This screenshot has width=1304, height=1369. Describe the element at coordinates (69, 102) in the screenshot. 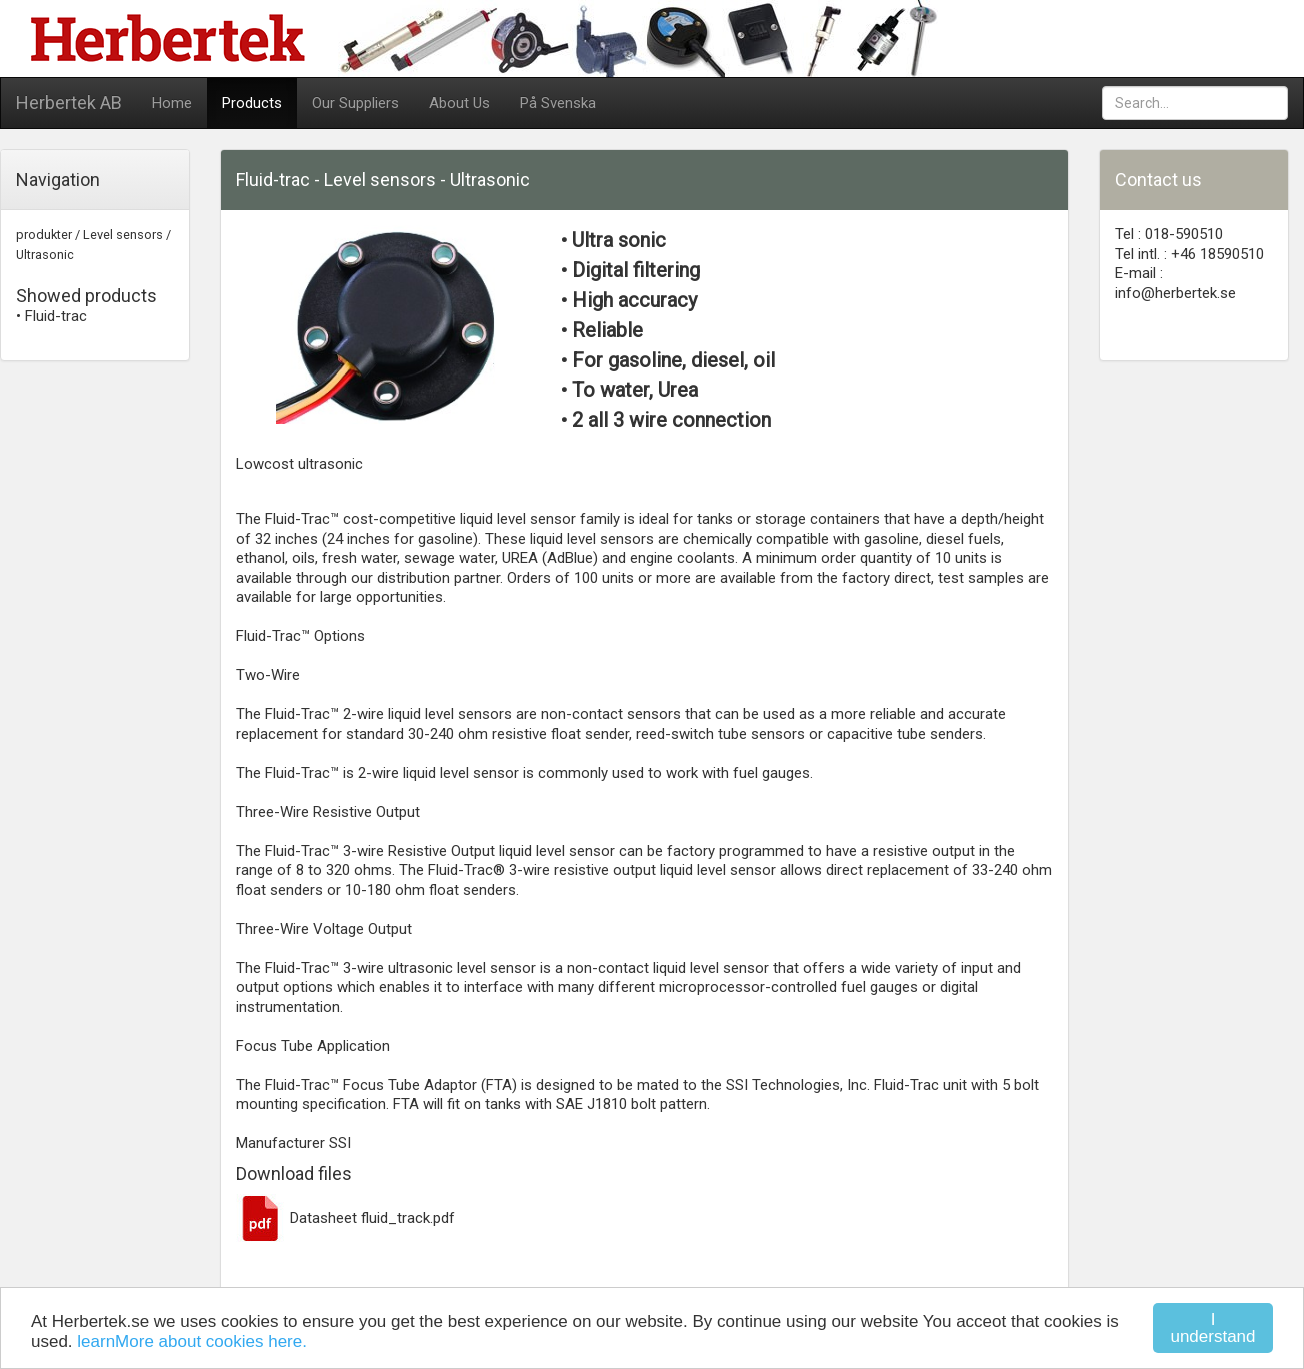

I see `Herbertek AB` at that location.